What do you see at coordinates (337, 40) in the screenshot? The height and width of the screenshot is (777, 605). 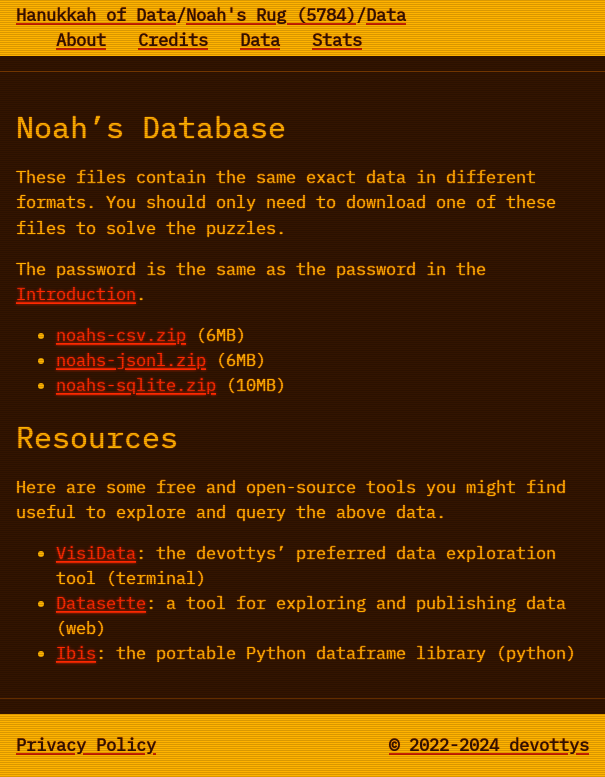 I see `Stats` at bounding box center [337, 40].